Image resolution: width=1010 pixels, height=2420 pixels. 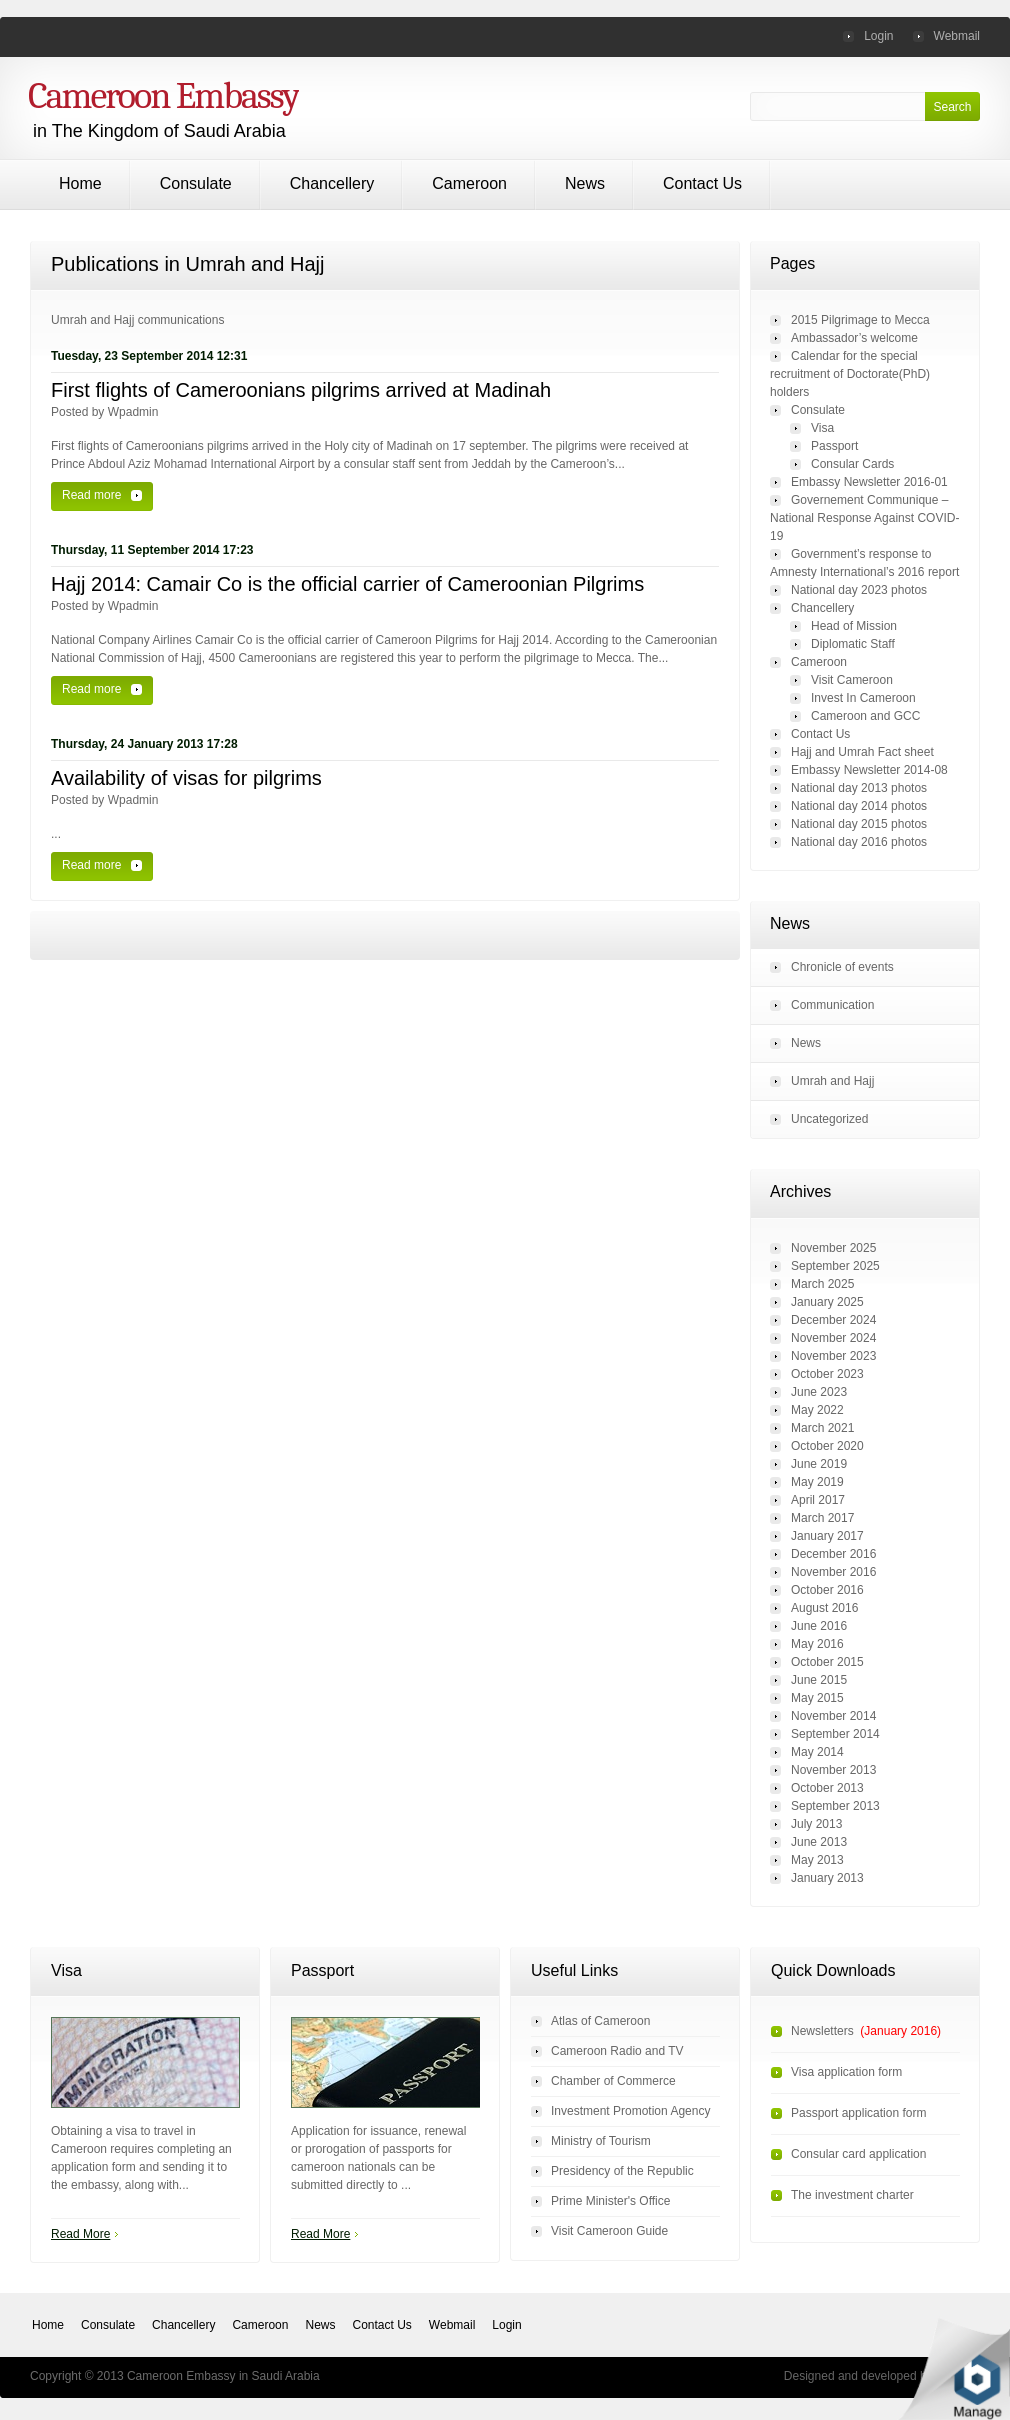 What do you see at coordinates (600, 2021) in the screenshot?
I see `Atlas of Cameroon` at bounding box center [600, 2021].